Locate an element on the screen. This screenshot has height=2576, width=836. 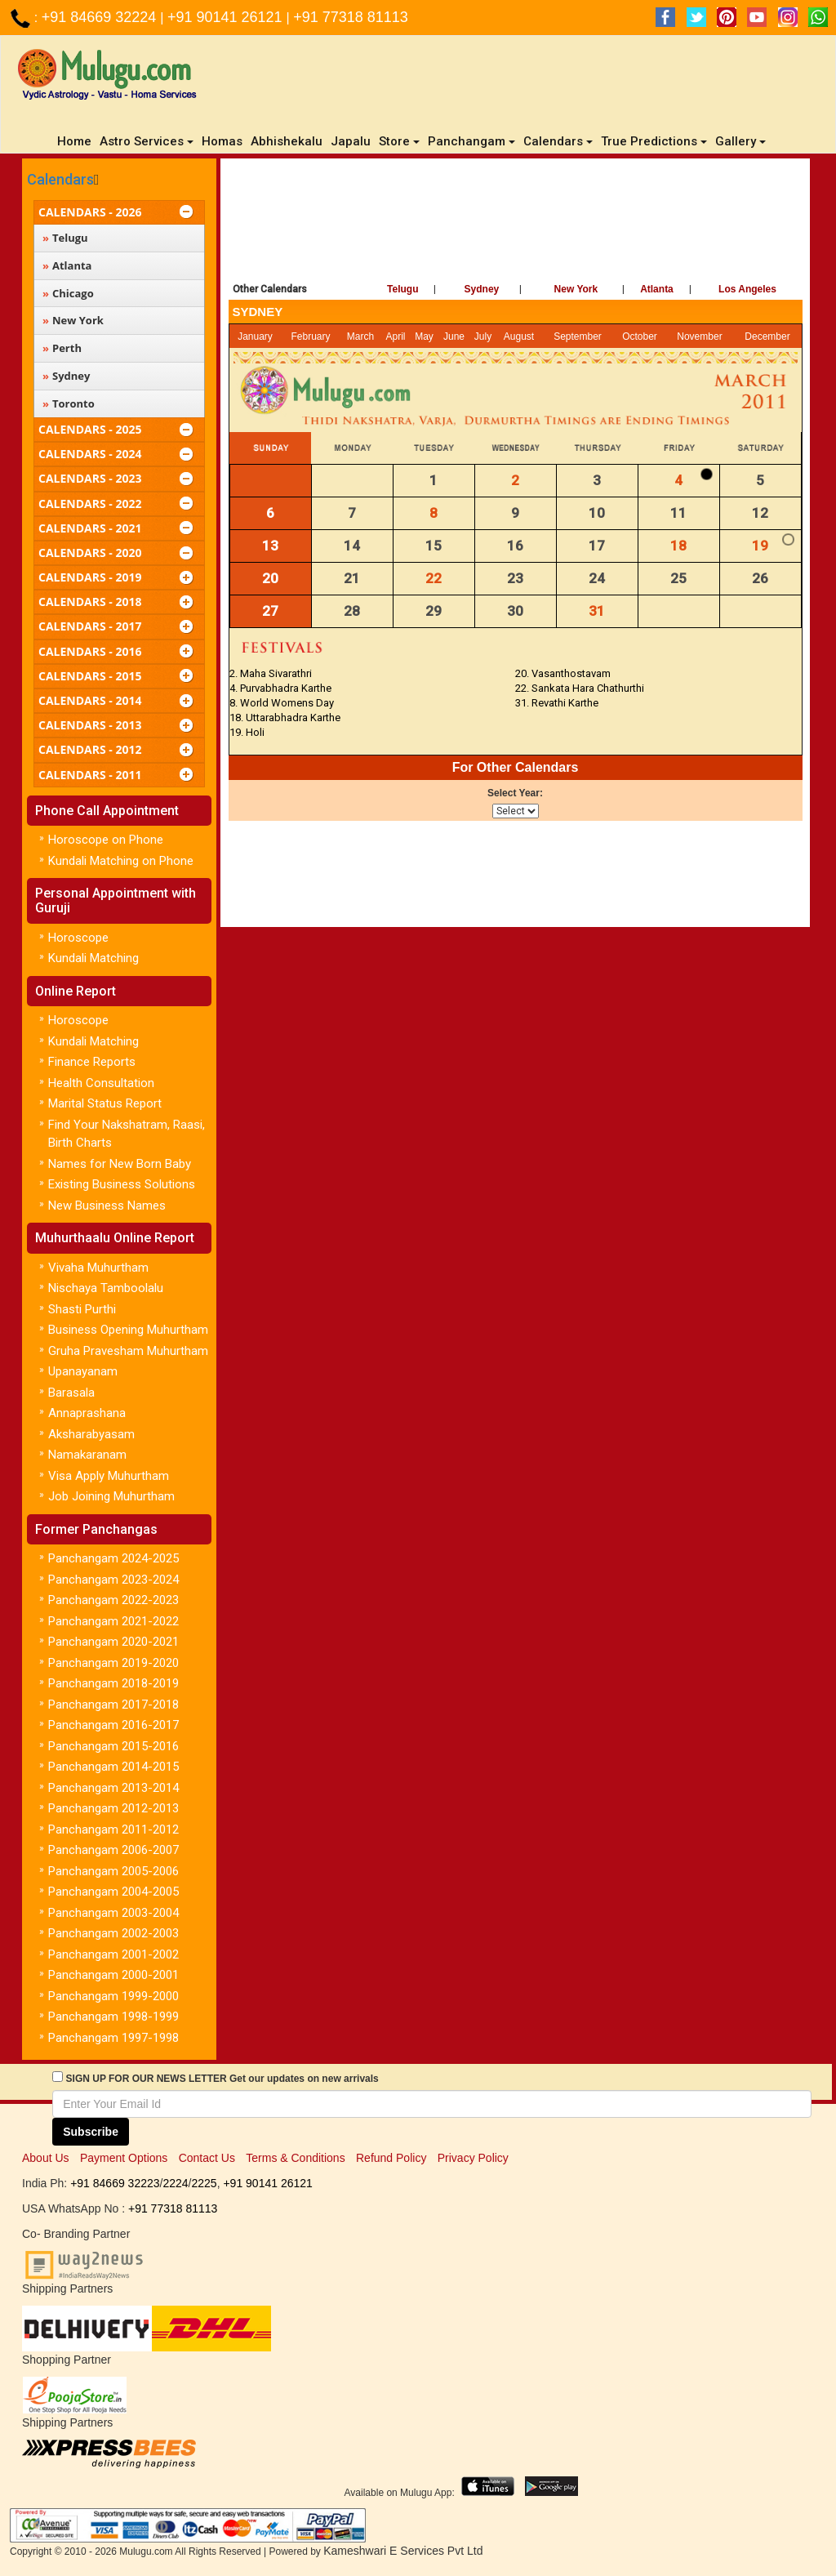
Panchangam 2018-2019 is located at coordinates (113, 1683).